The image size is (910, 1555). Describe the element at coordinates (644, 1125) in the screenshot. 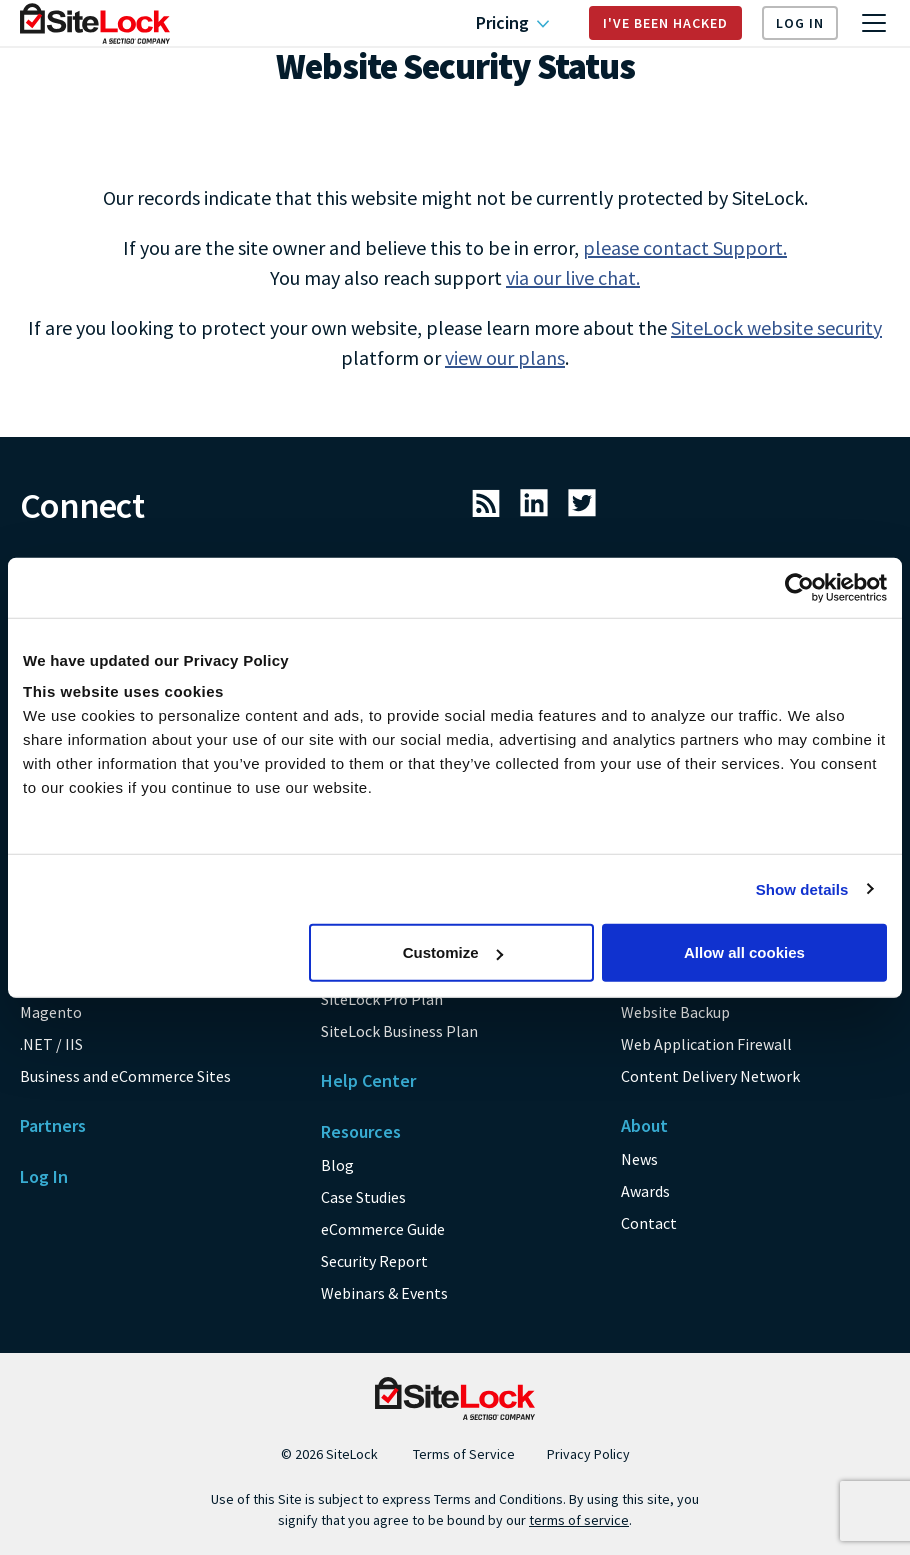

I see `About` at that location.